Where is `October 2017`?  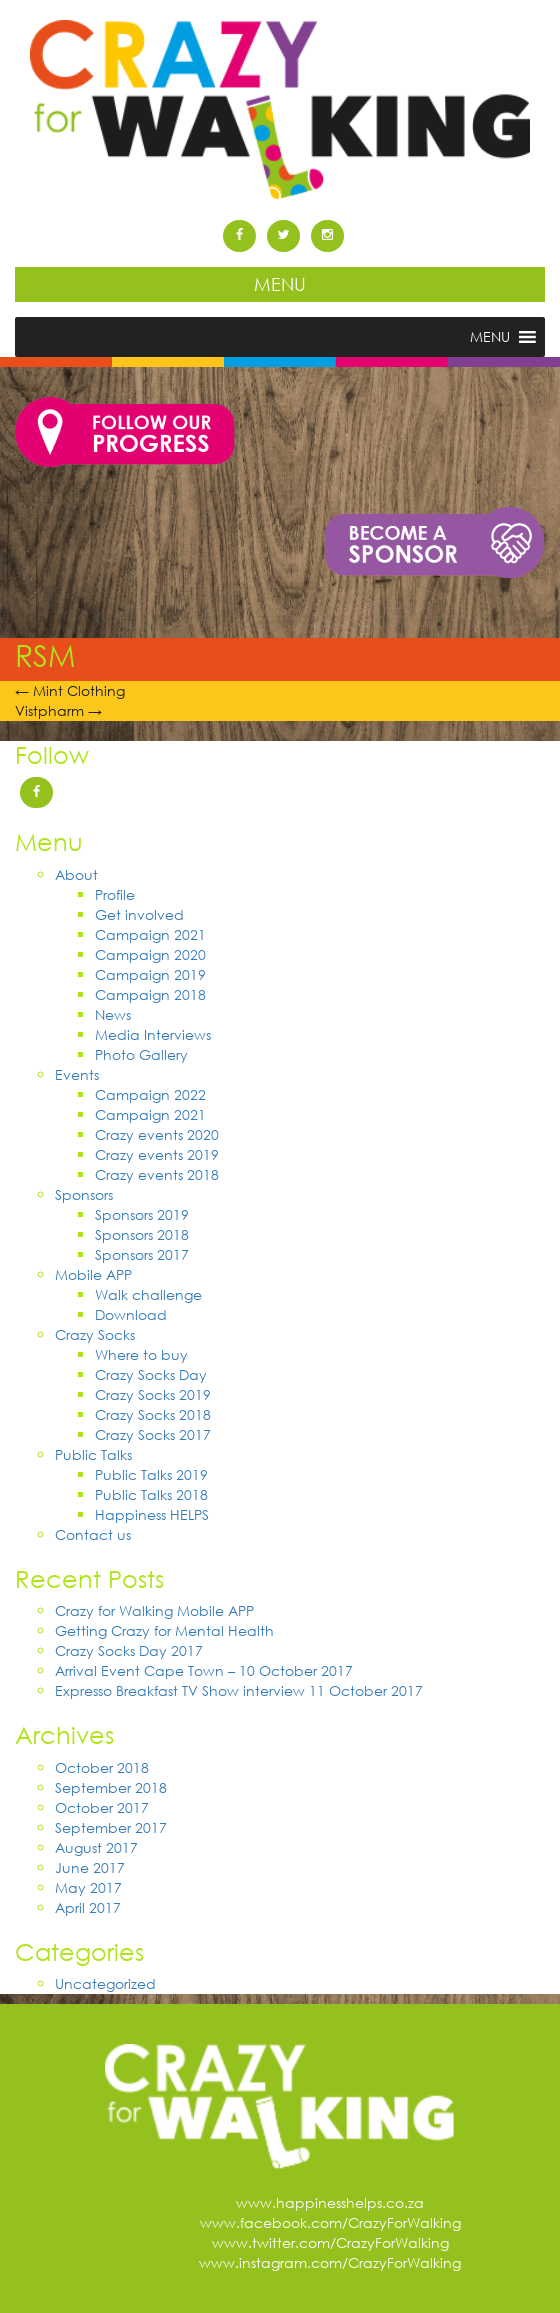 October 2017 is located at coordinates (102, 1807).